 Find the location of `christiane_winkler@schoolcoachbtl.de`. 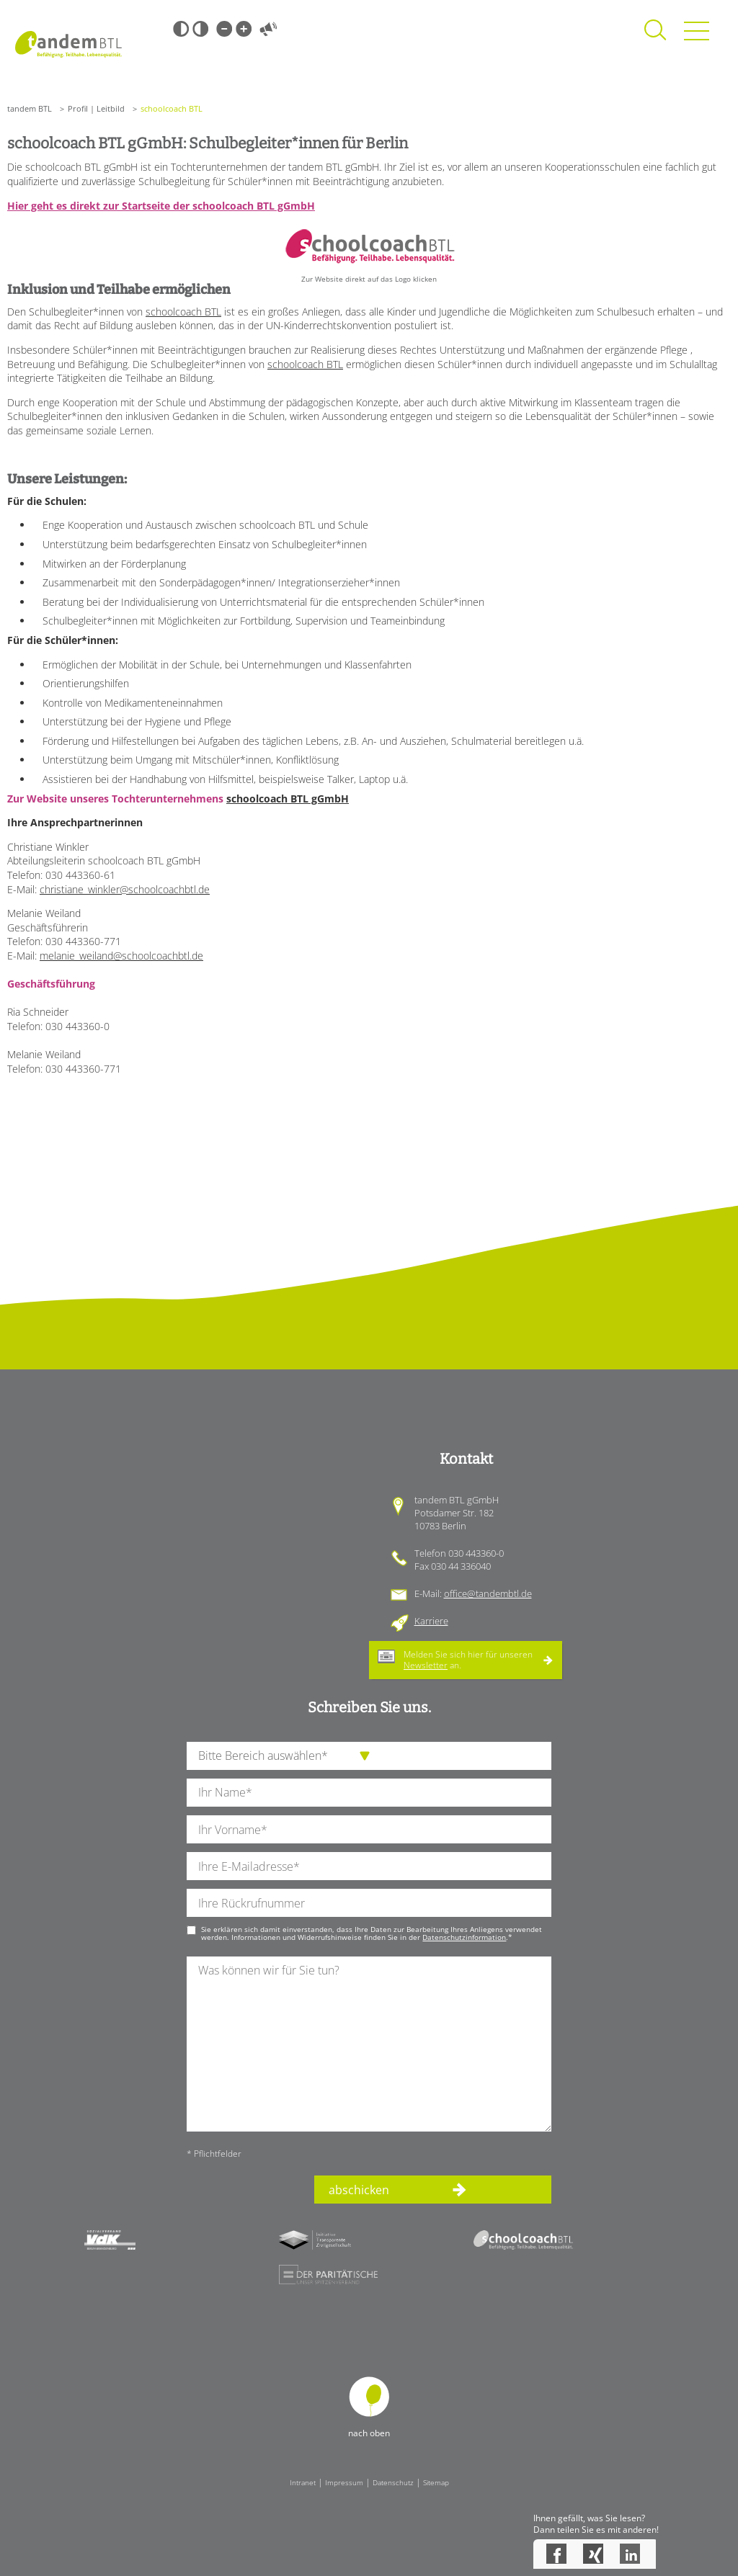

christiane_winkler@schoolcoachbtl.de is located at coordinates (125, 889).